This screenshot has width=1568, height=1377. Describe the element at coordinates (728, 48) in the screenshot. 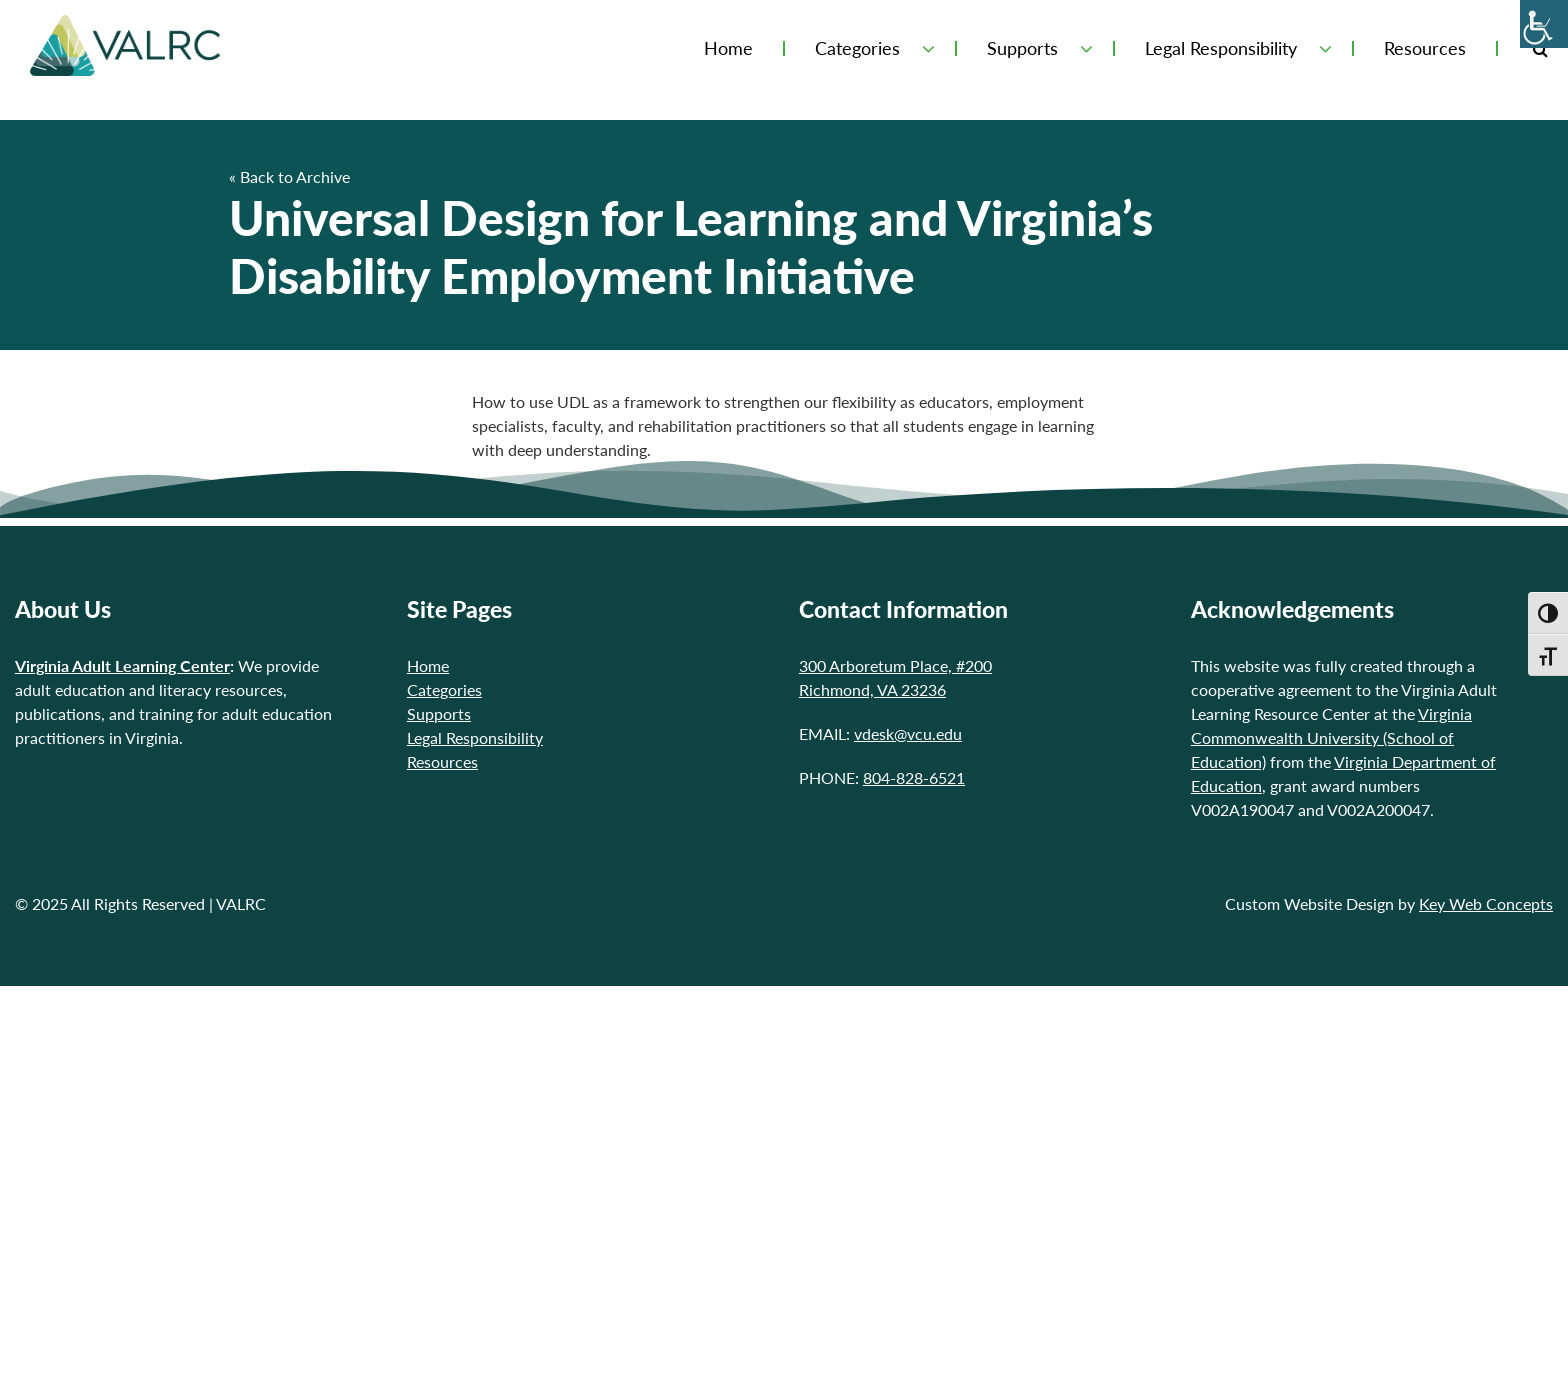

I see `Home` at that location.